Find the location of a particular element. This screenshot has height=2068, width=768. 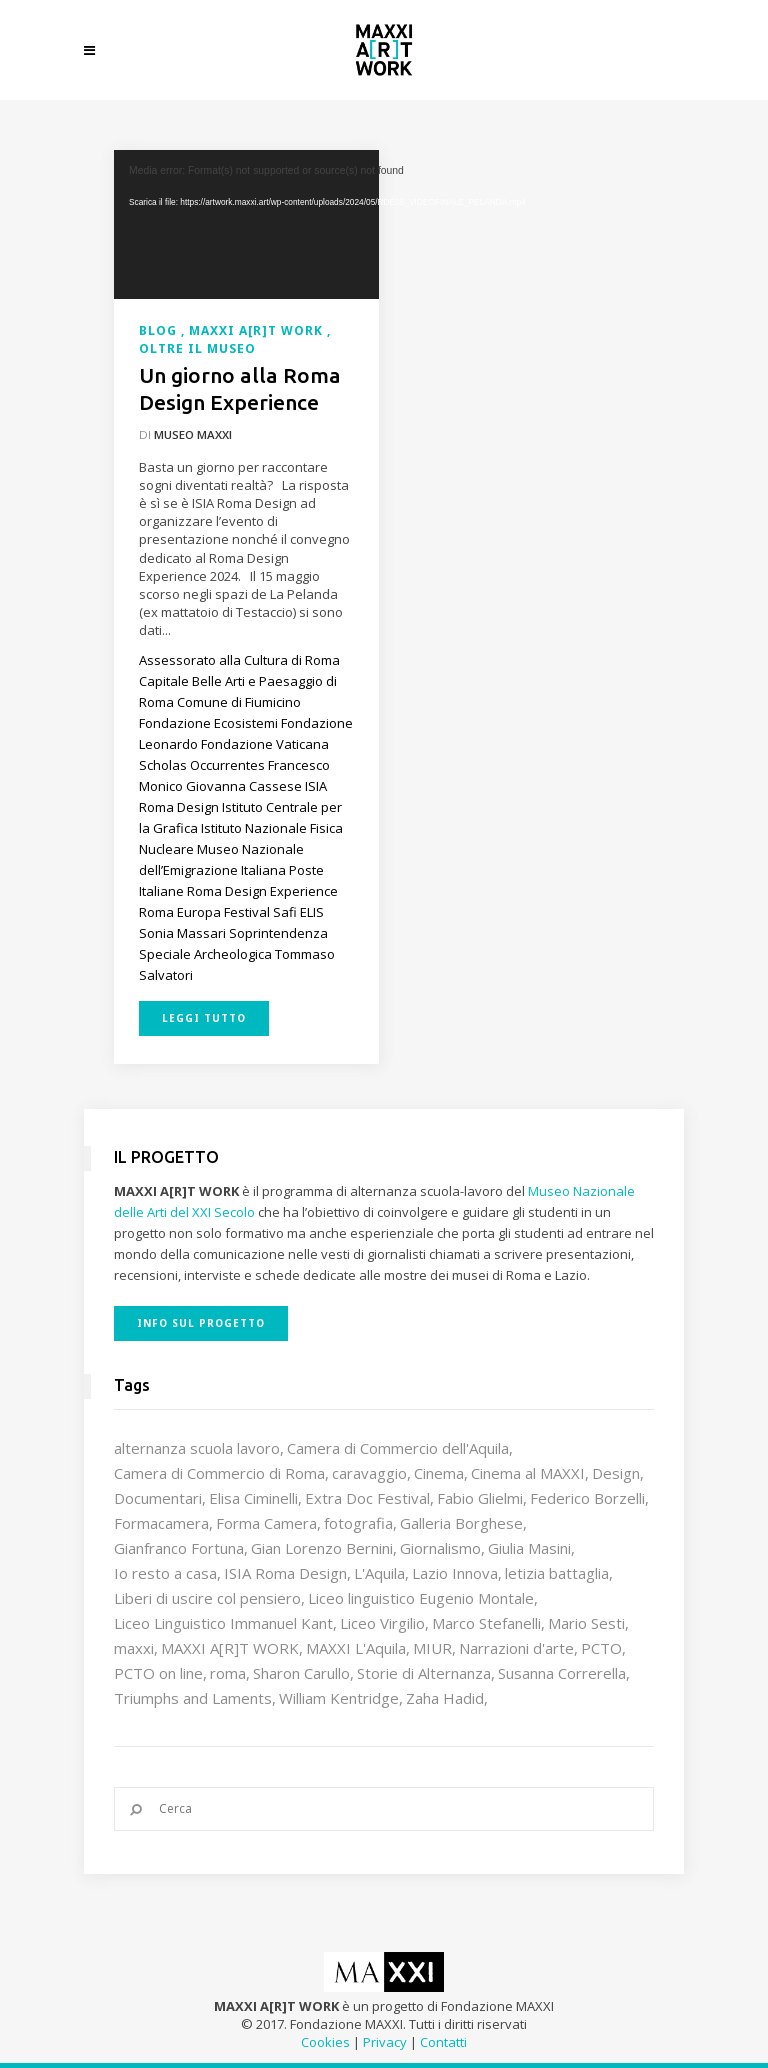

Camera di Commercio dell'Aquila [Camera di Commercio dell'Aquila (10 elementi)] is located at coordinates (398, 1448).